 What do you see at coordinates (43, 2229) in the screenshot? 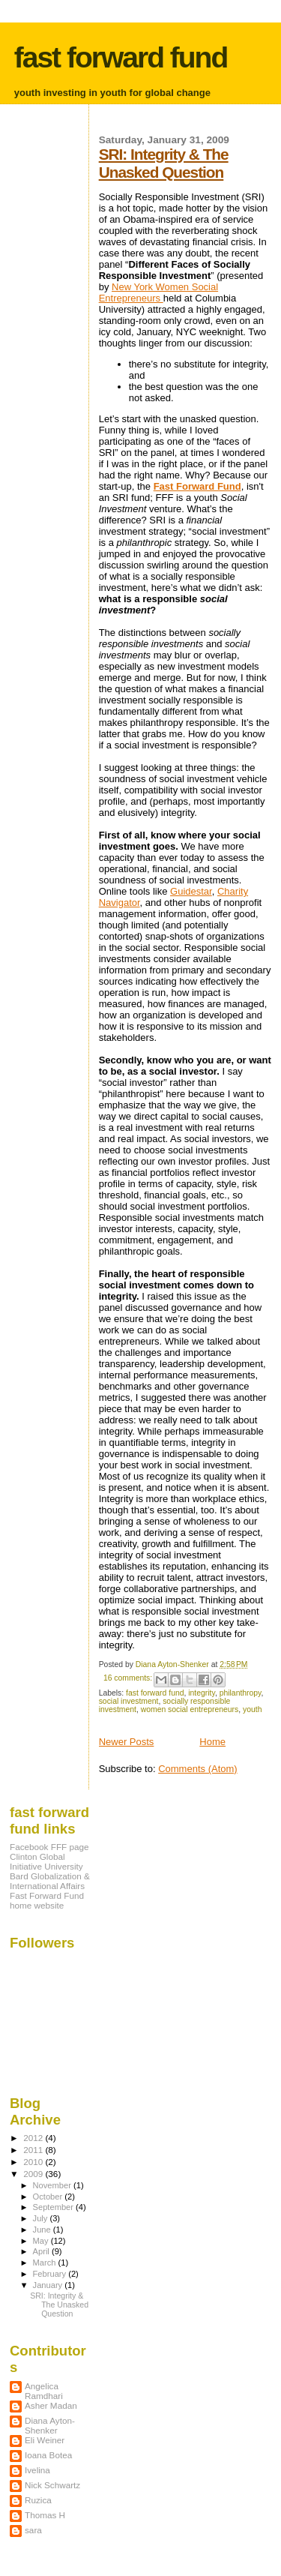
I see `June` at bounding box center [43, 2229].